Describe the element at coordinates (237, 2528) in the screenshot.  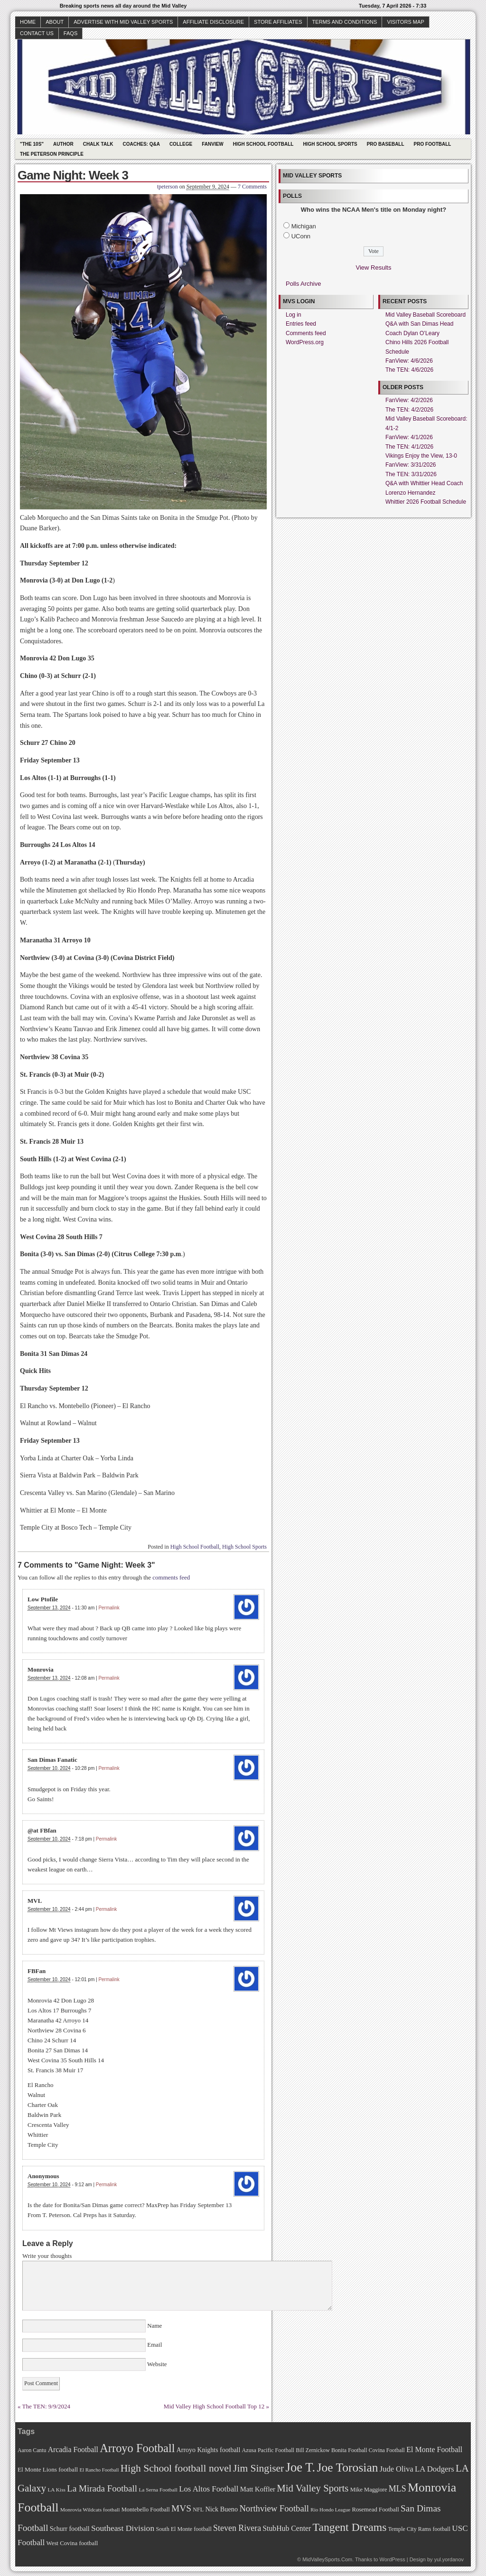
I see `Steven Rivera [Steven Rivera (101 items)]` at that location.